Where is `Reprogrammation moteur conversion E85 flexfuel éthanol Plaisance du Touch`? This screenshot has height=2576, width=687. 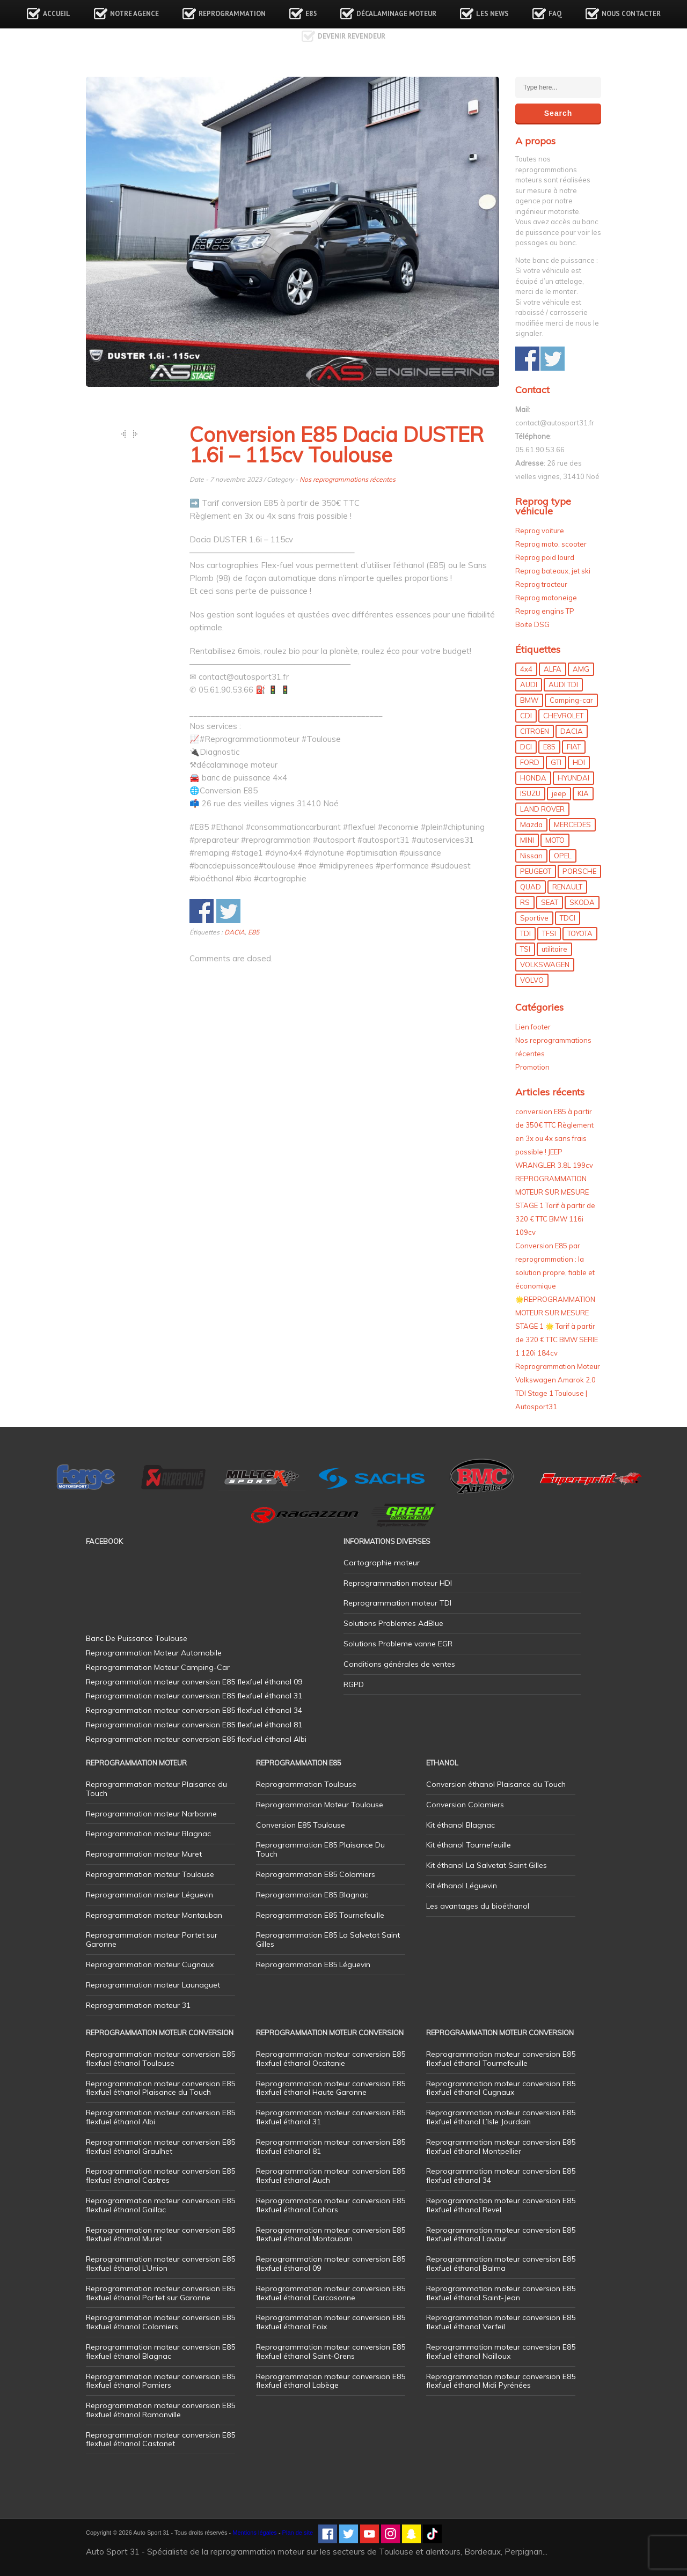
Reprogrammation moteur conversion E85 flexfuel éthanol Plaisance du Touch is located at coordinates (160, 2088).